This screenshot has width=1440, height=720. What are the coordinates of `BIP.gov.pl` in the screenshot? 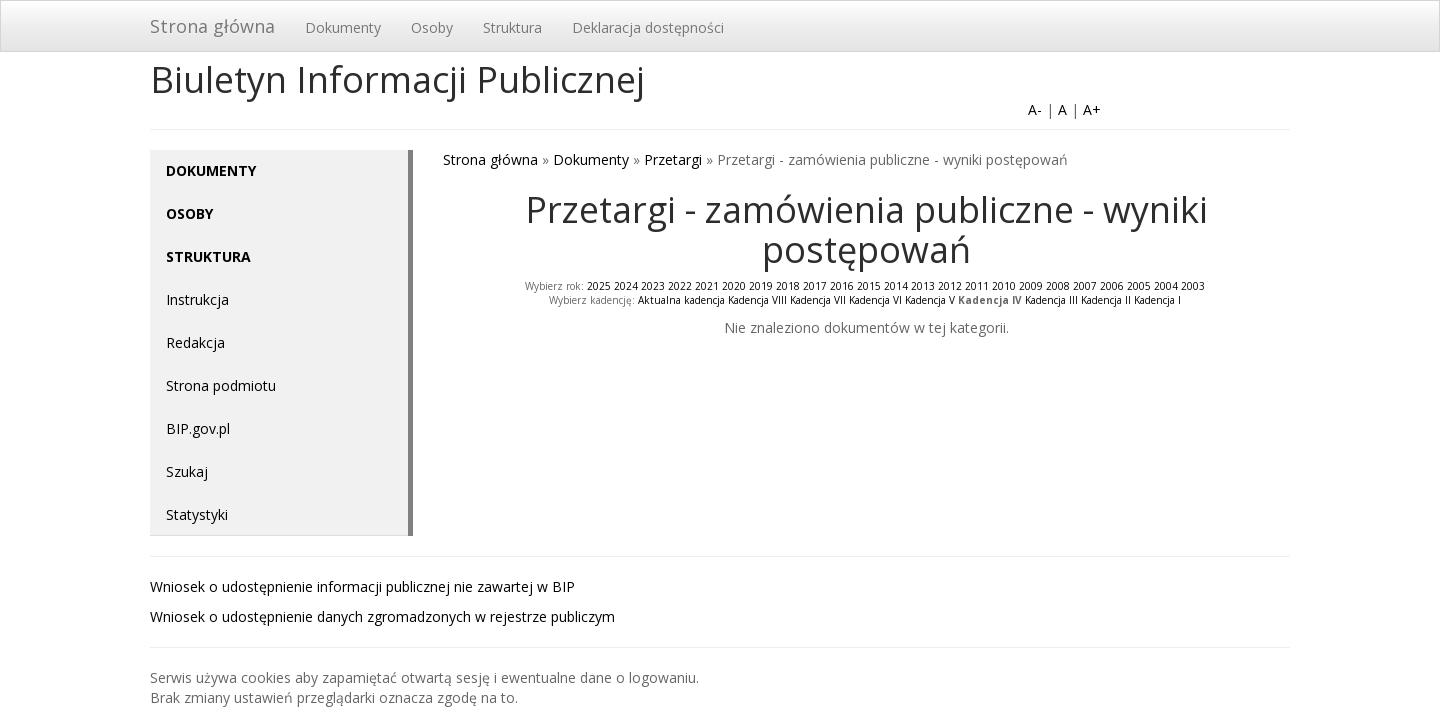 It's located at (198, 428).